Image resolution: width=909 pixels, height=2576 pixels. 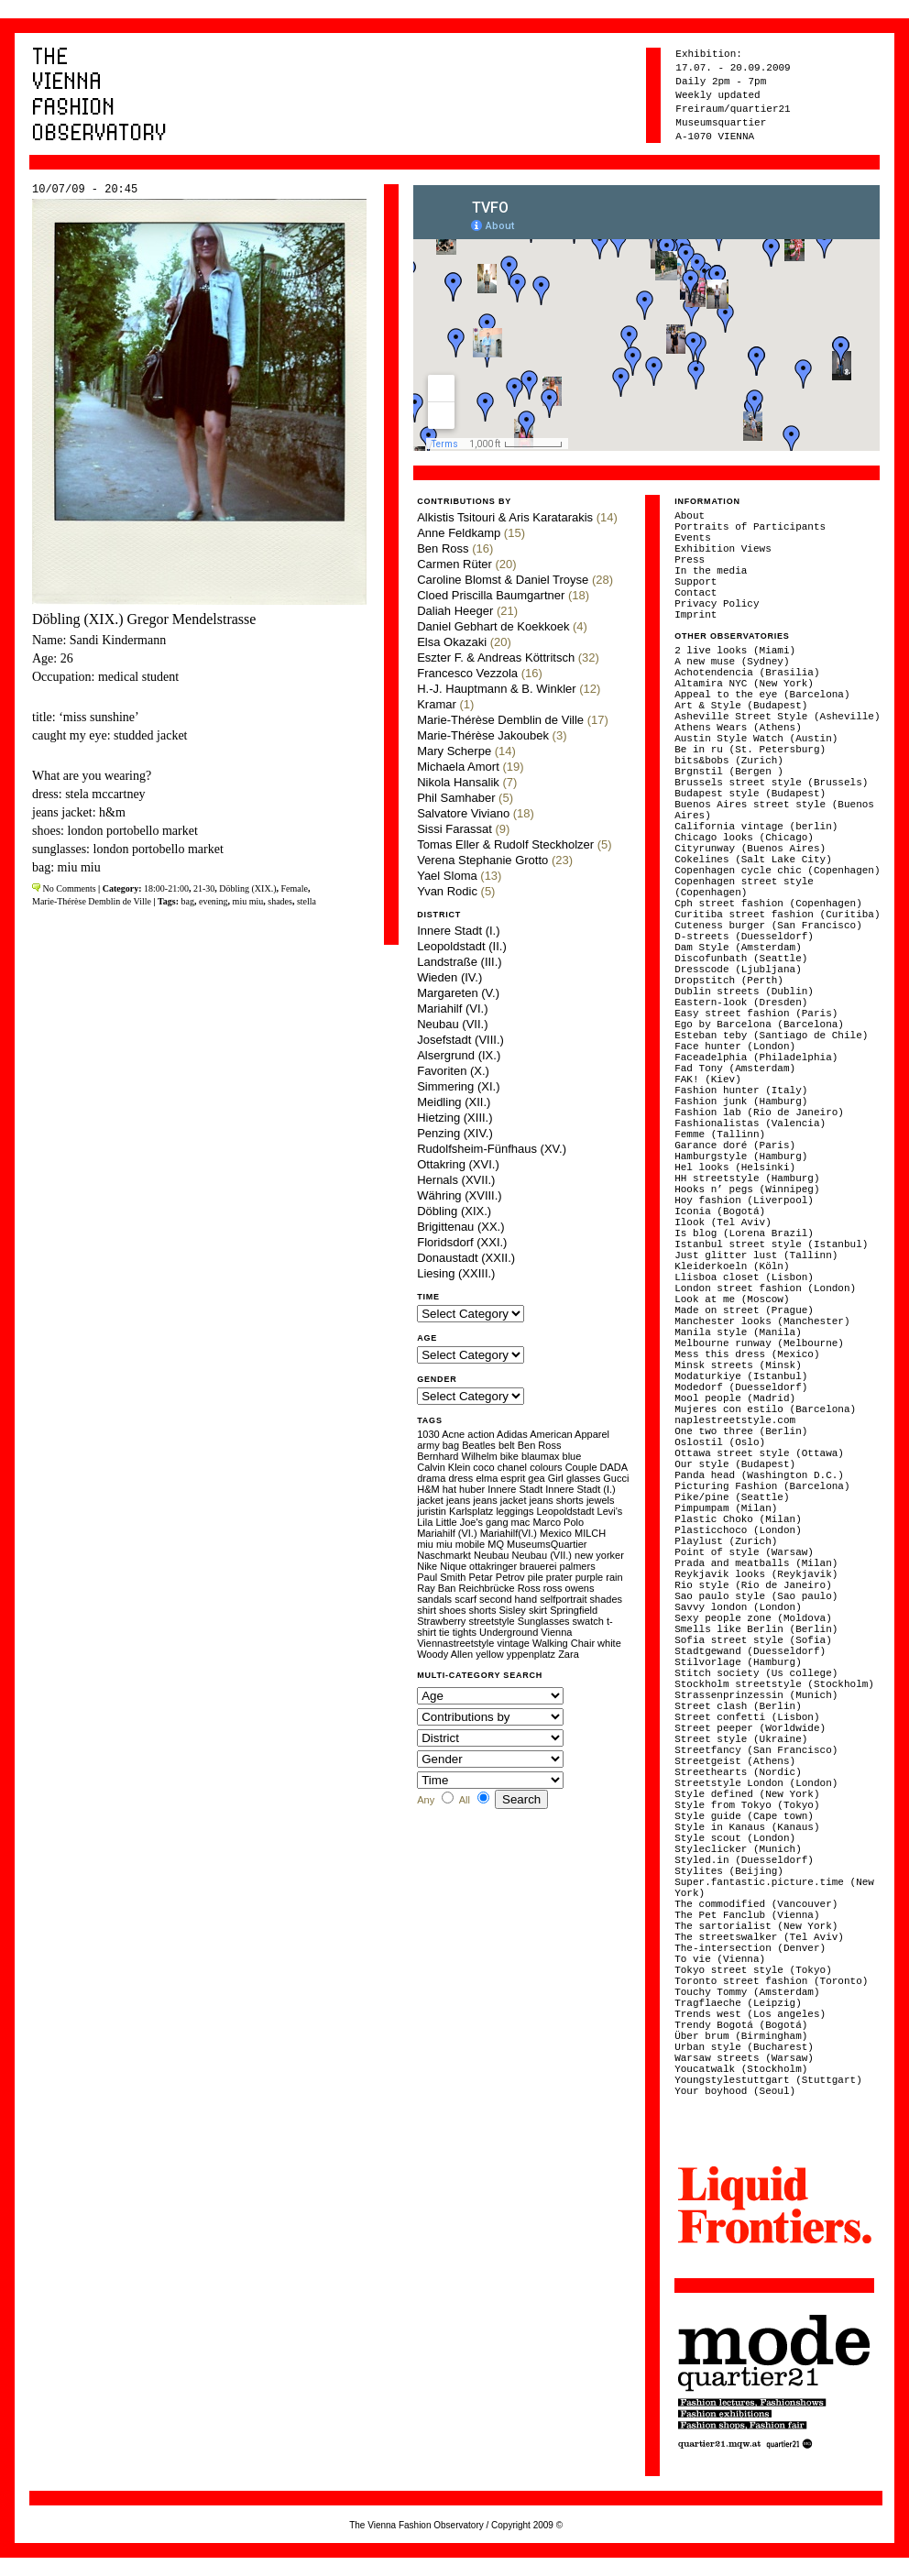 What do you see at coordinates (731, 661) in the screenshot?
I see `A new muse (Sydney)` at bounding box center [731, 661].